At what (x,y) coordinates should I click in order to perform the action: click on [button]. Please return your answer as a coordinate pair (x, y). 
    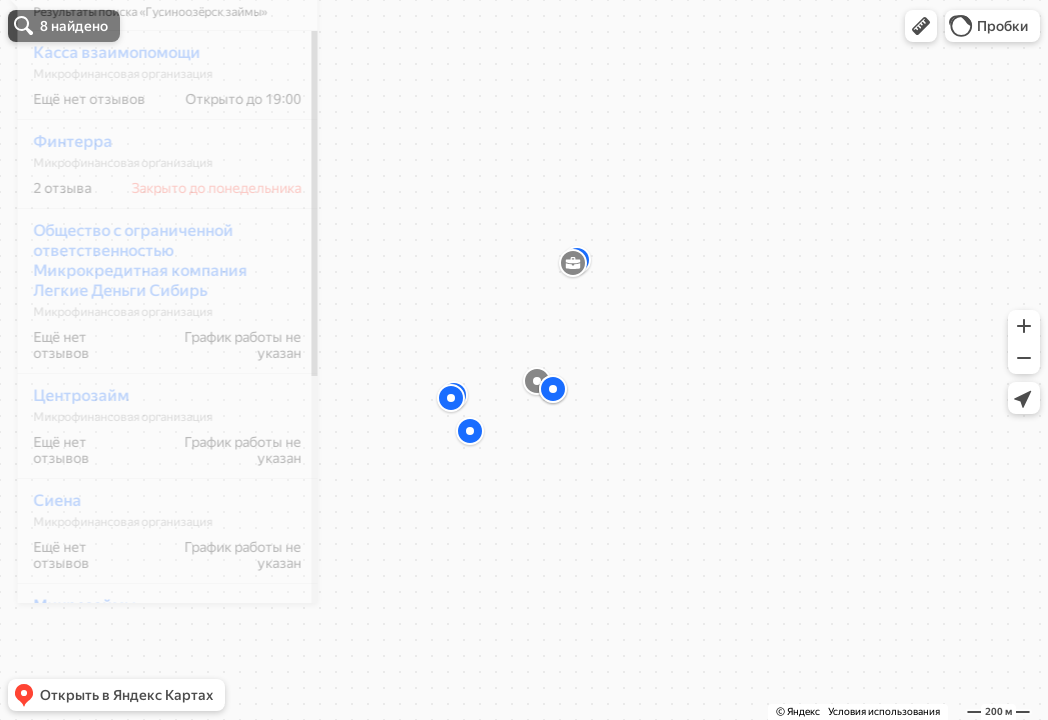
    Looking at the image, I should click on (921, 26).